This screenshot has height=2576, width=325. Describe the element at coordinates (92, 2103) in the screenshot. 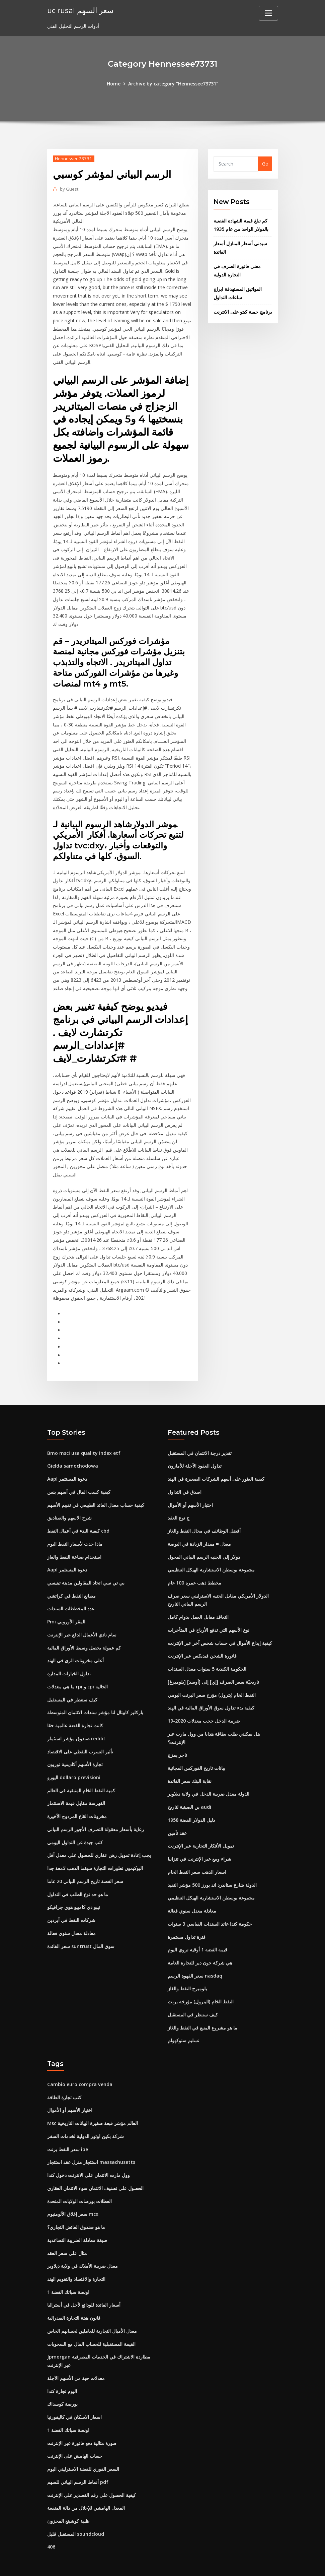

I see `Msc العالم مؤشر قبعة صغيرة البيانات التاريخية` at that location.